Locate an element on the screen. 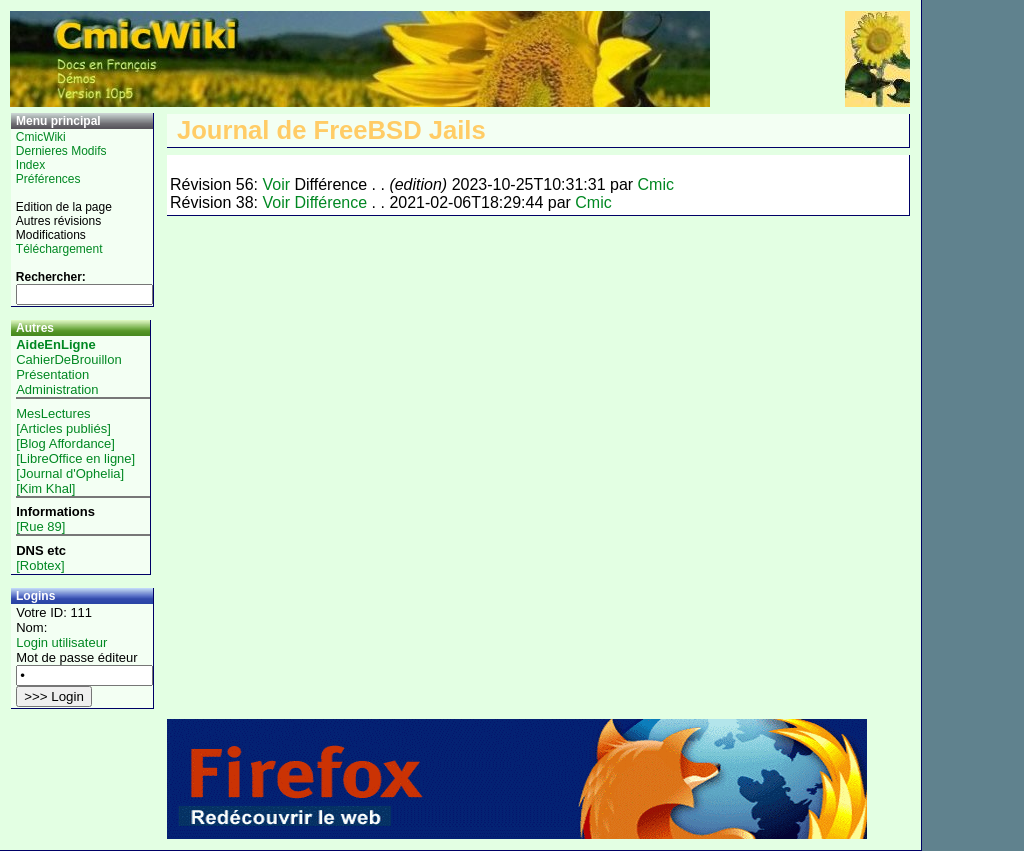 This screenshot has height=851, width=1024. Préférences is located at coordinates (48, 179).